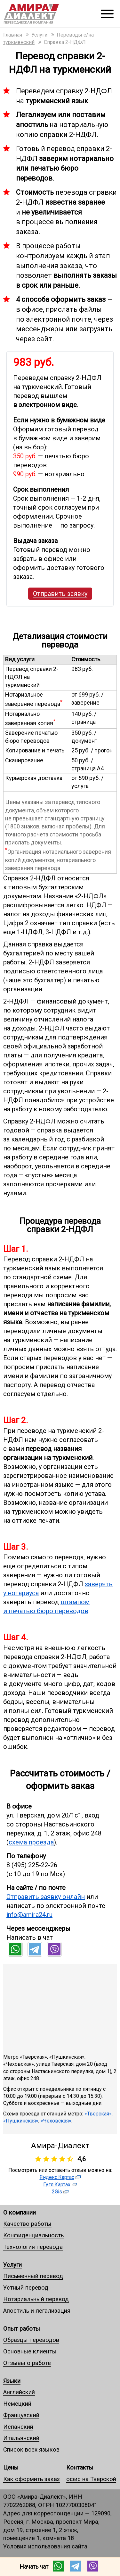 This screenshot has width=120, height=2576. Describe the element at coordinates (31, 2479) in the screenshot. I see `Как оформить заказ` at that location.